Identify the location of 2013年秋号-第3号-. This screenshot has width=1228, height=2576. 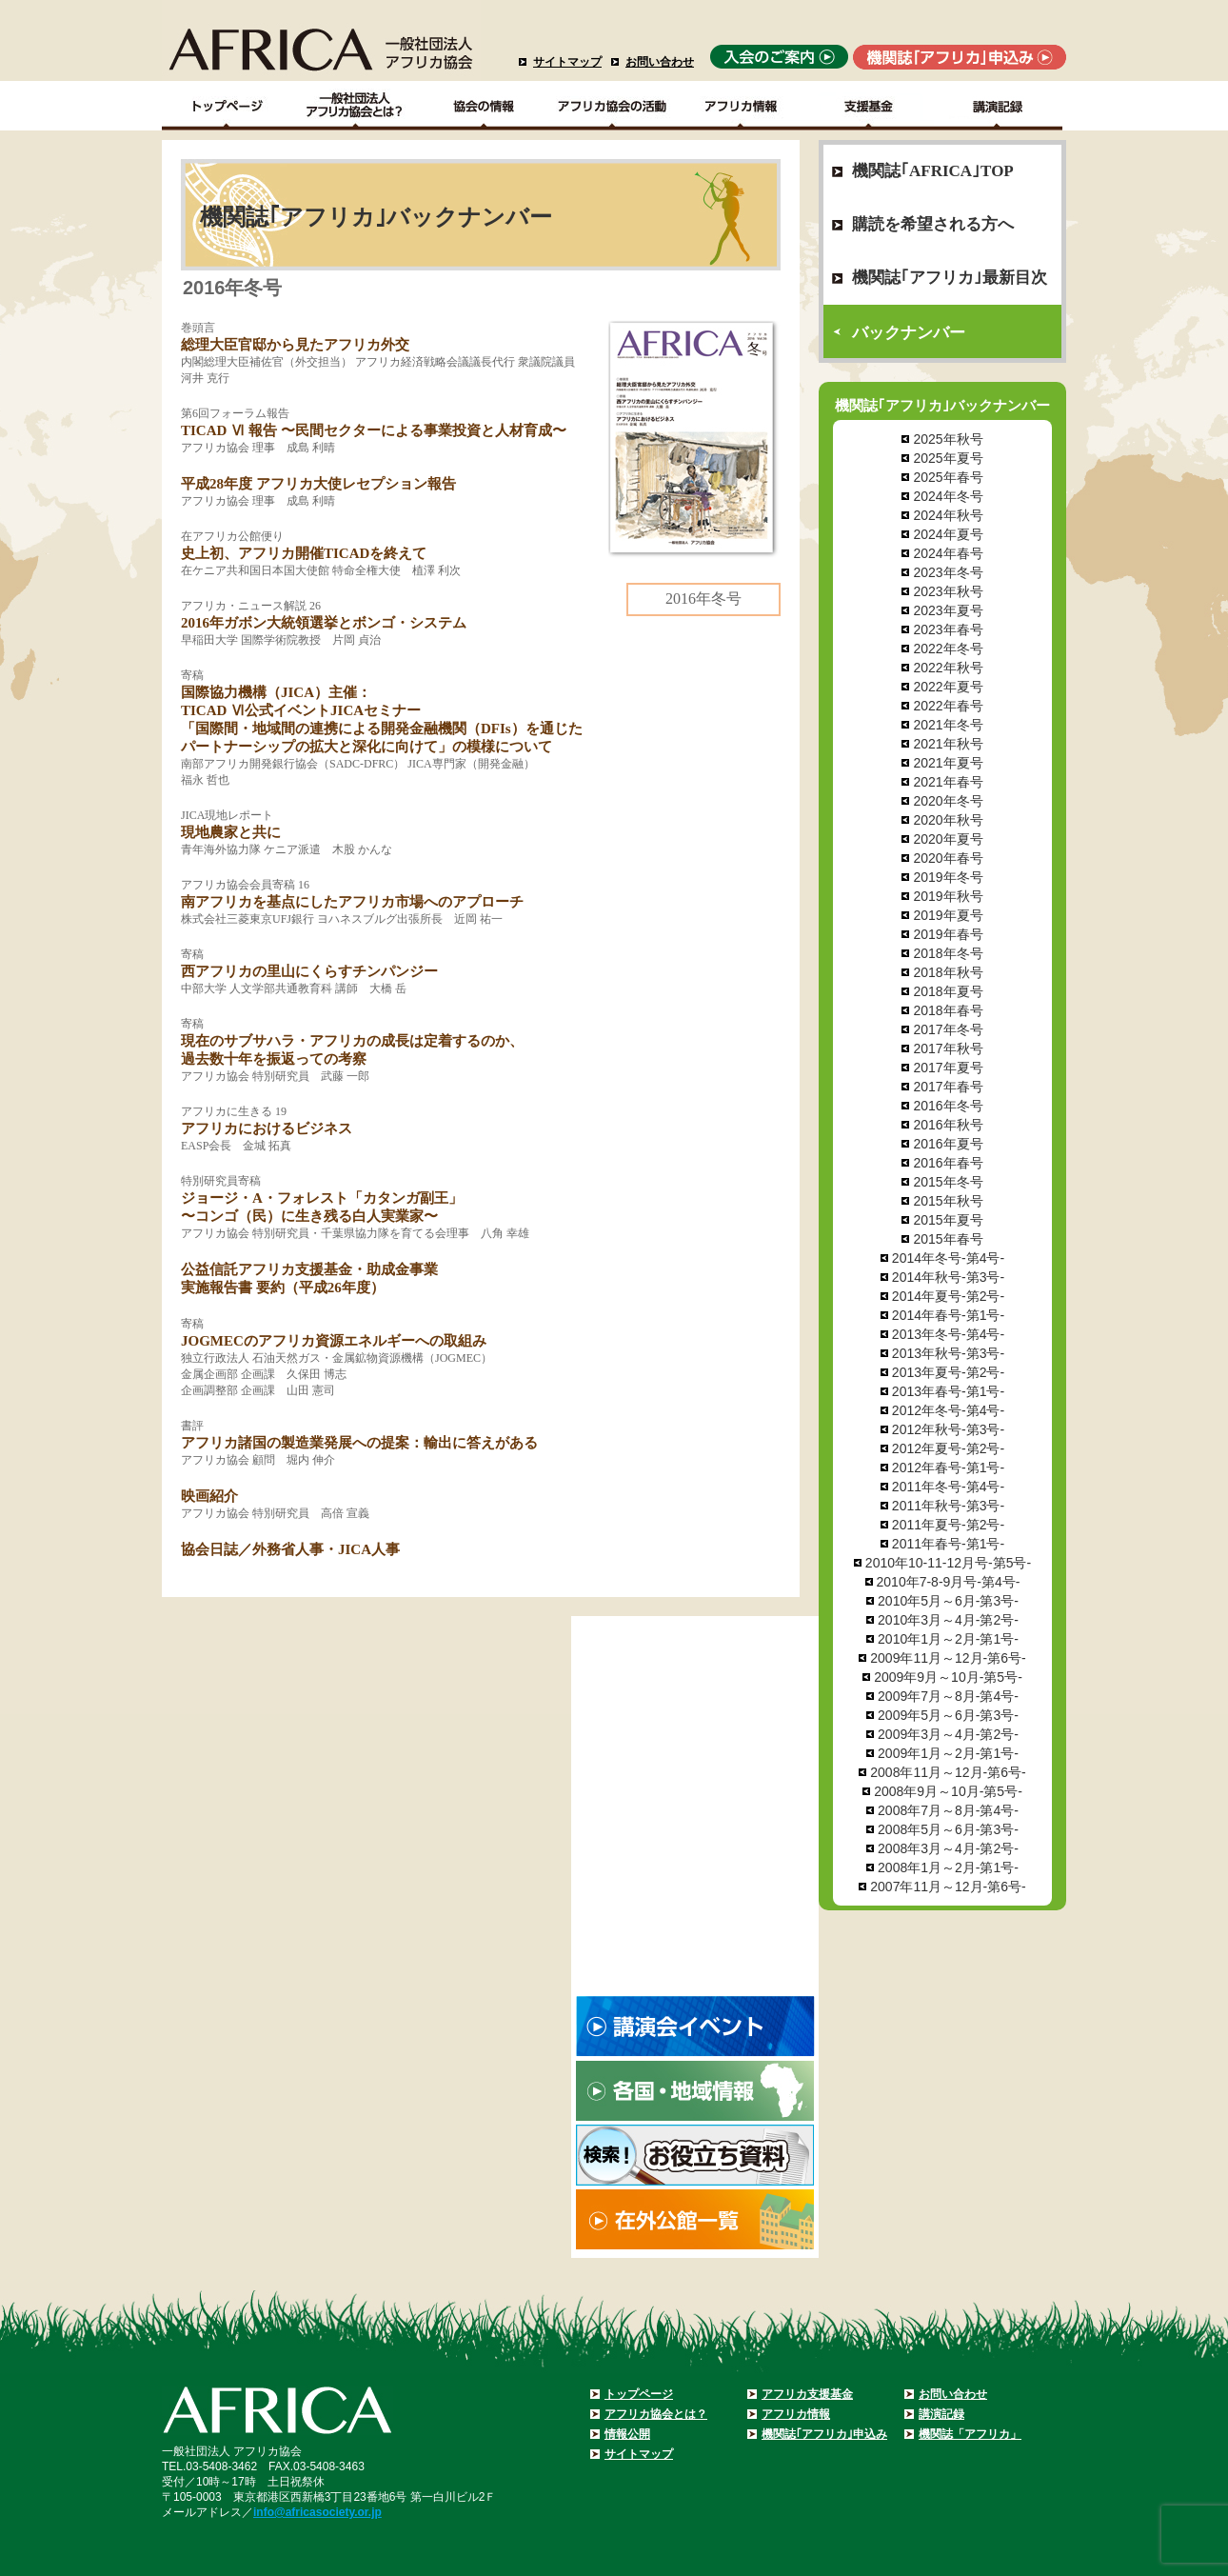
(948, 1353).